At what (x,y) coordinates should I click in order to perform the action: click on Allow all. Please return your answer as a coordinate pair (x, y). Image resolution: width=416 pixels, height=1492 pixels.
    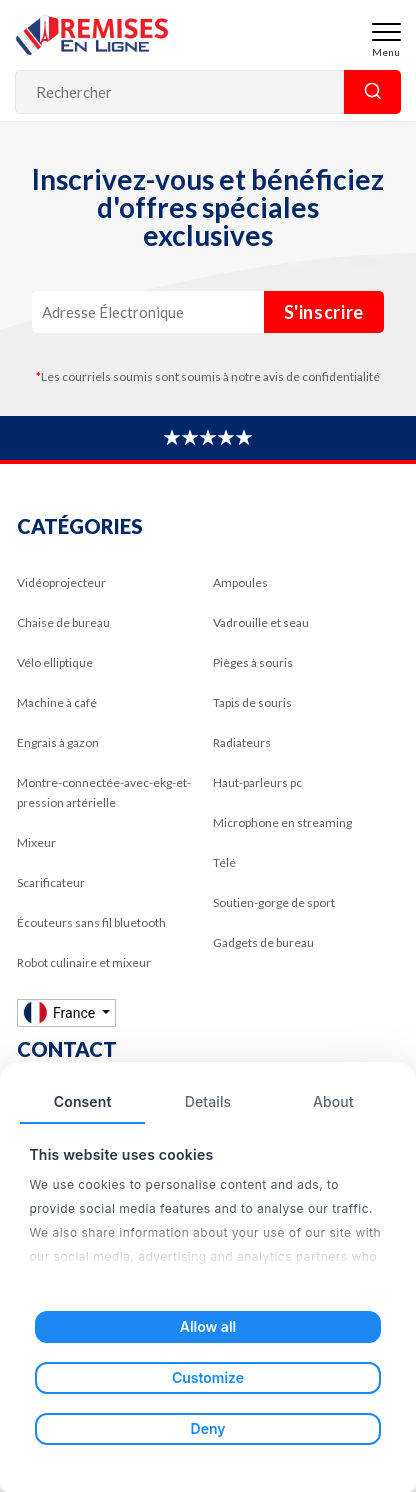
    Looking at the image, I should click on (208, 1326).